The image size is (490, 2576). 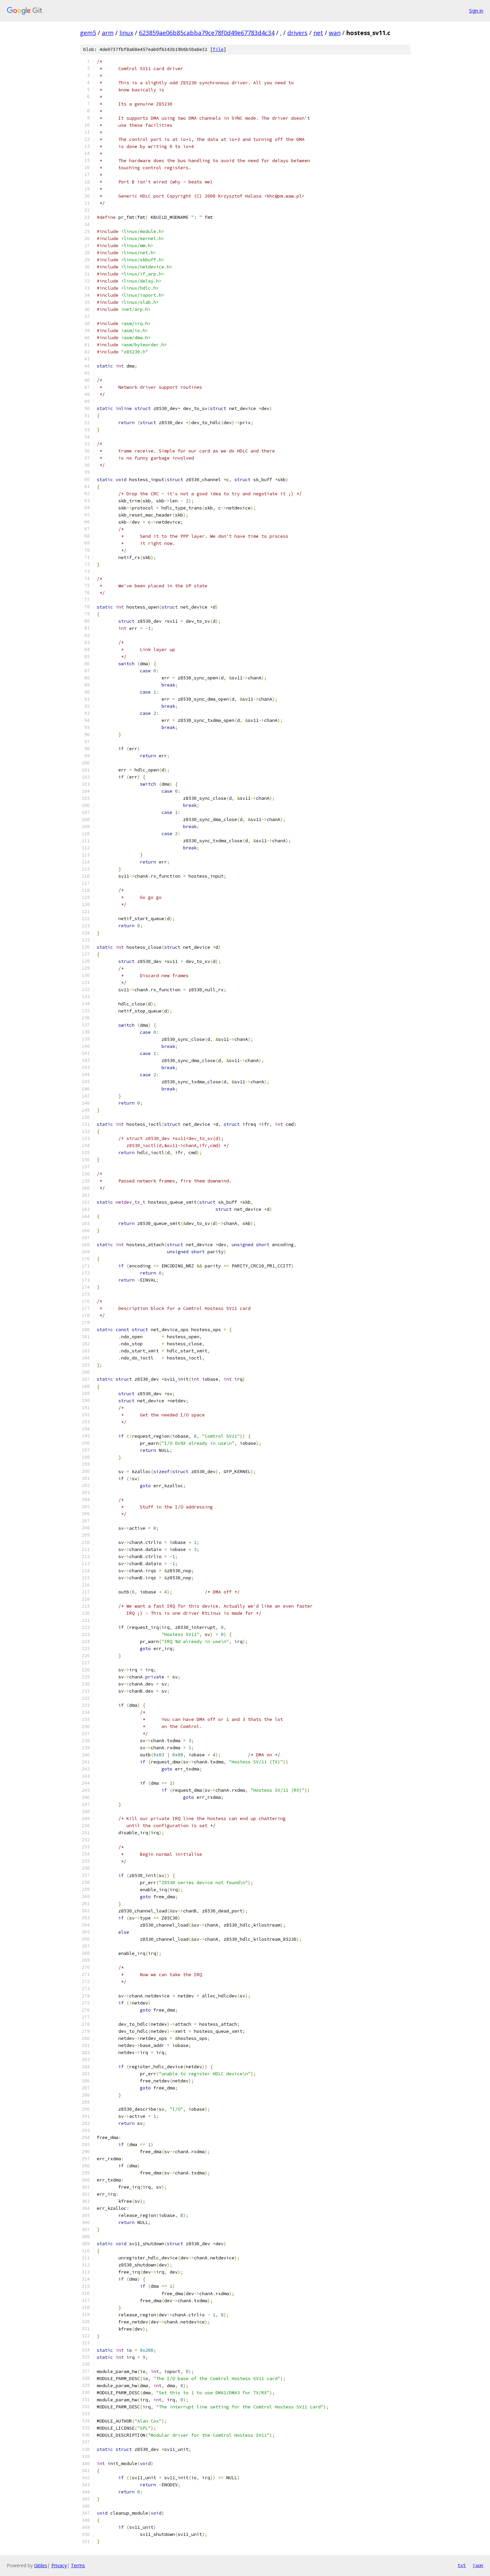 I want to click on Terms, so click(x=78, y=2565).